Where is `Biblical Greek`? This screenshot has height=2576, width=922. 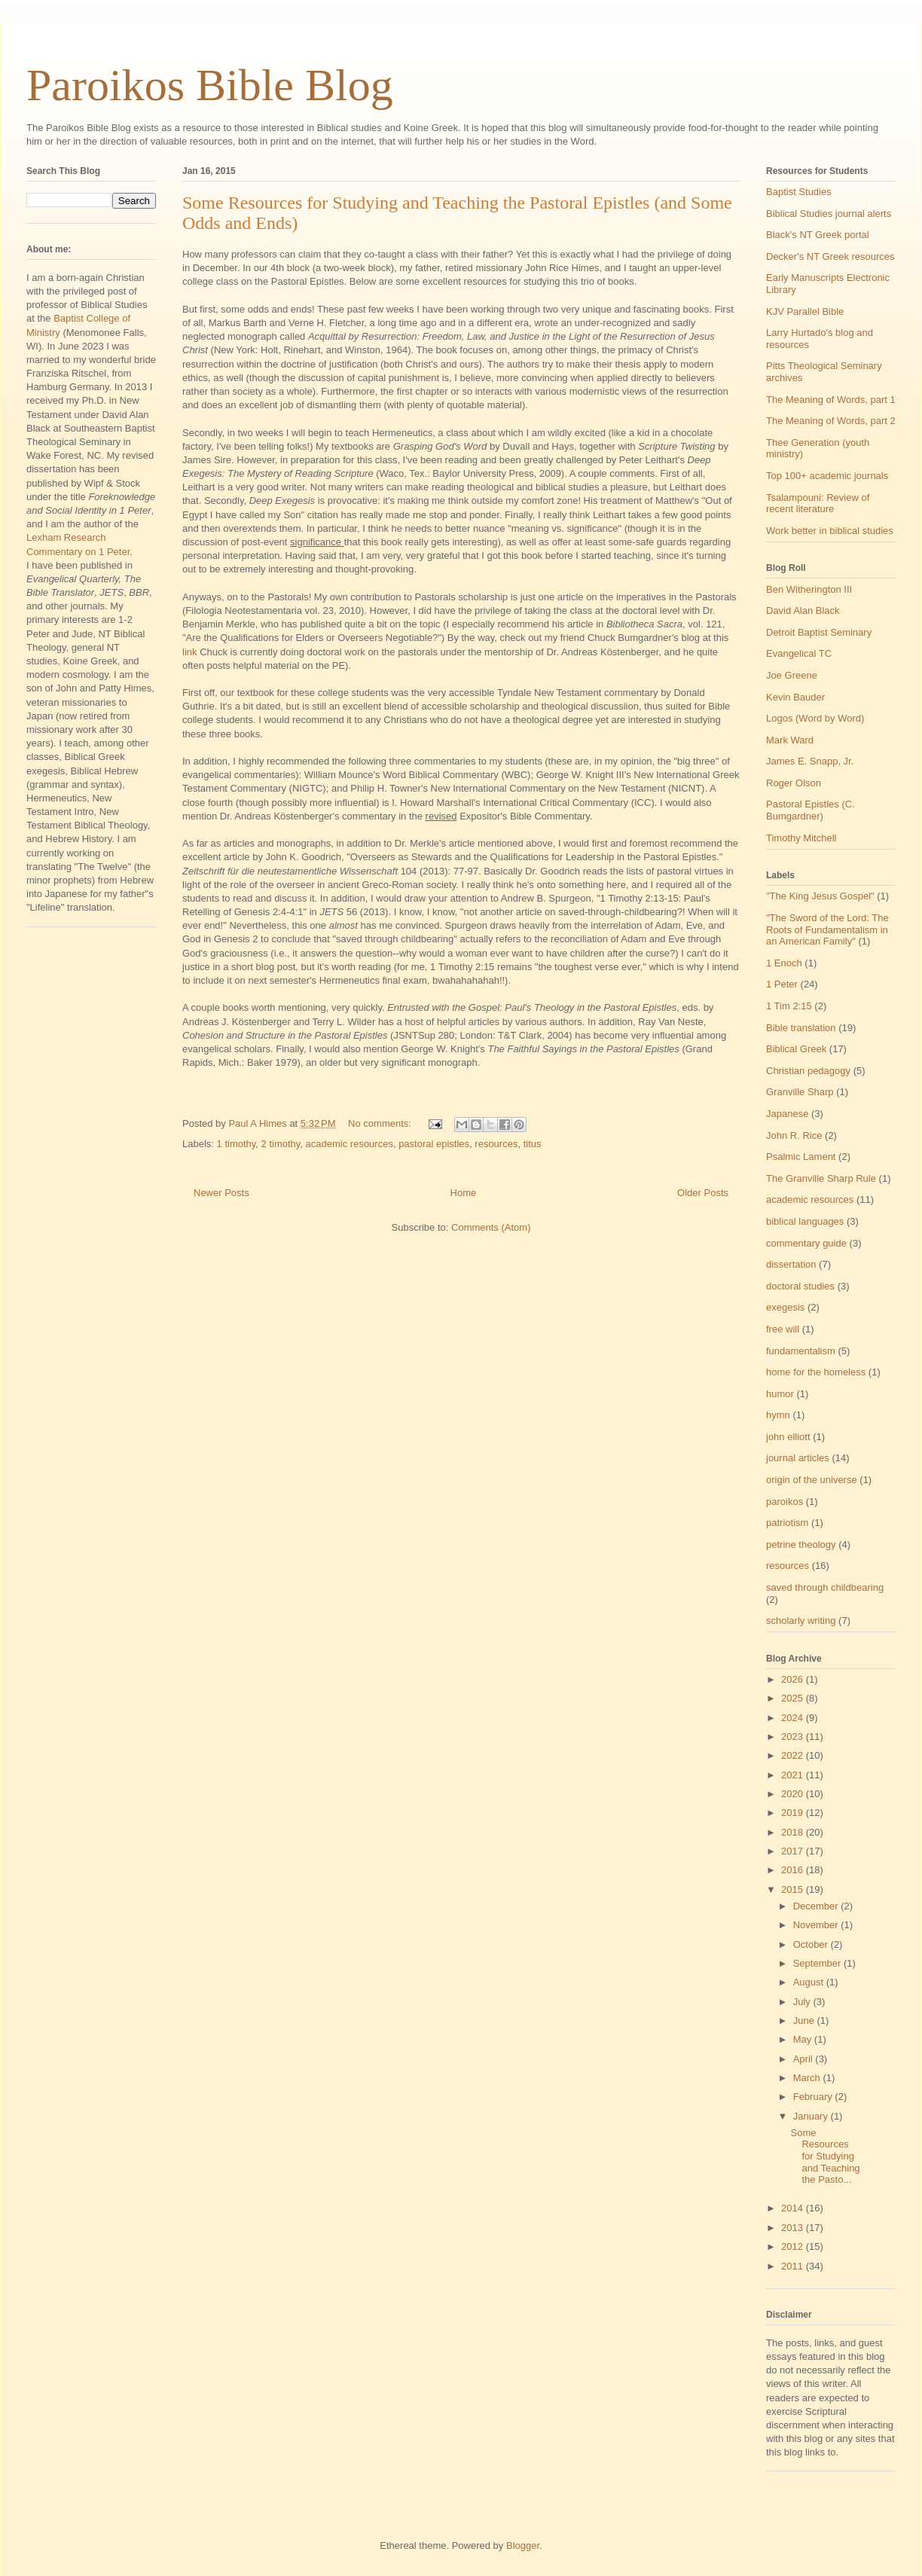 Biblical Greek is located at coordinates (796, 1049).